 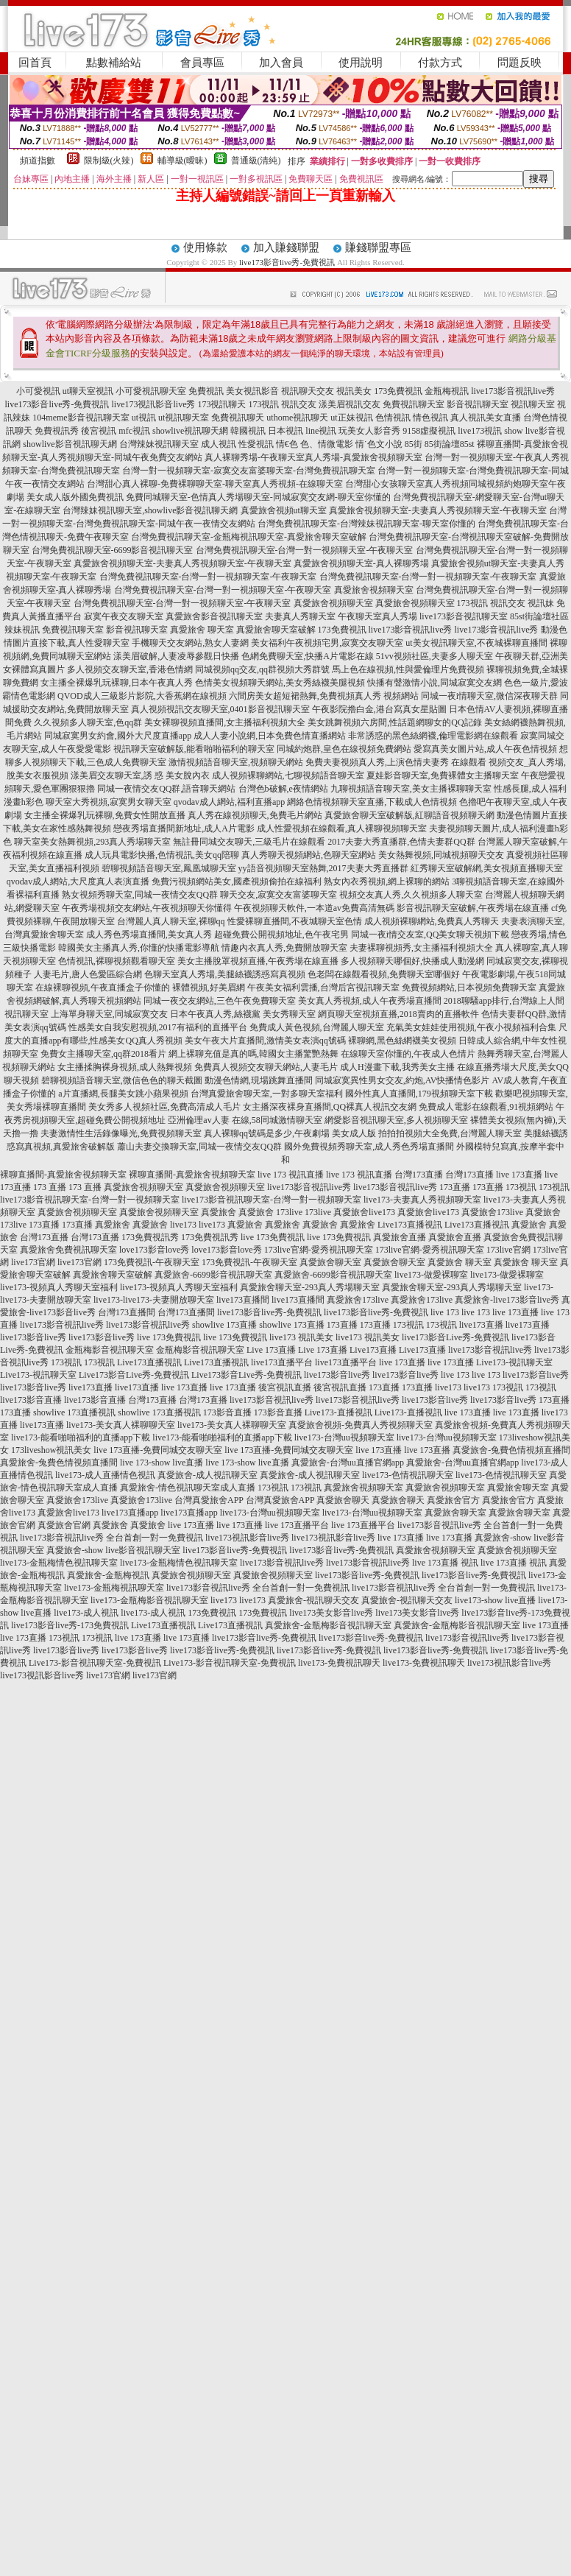 I want to click on 真愛旅舍 聊天室, so click(x=202, y=629).